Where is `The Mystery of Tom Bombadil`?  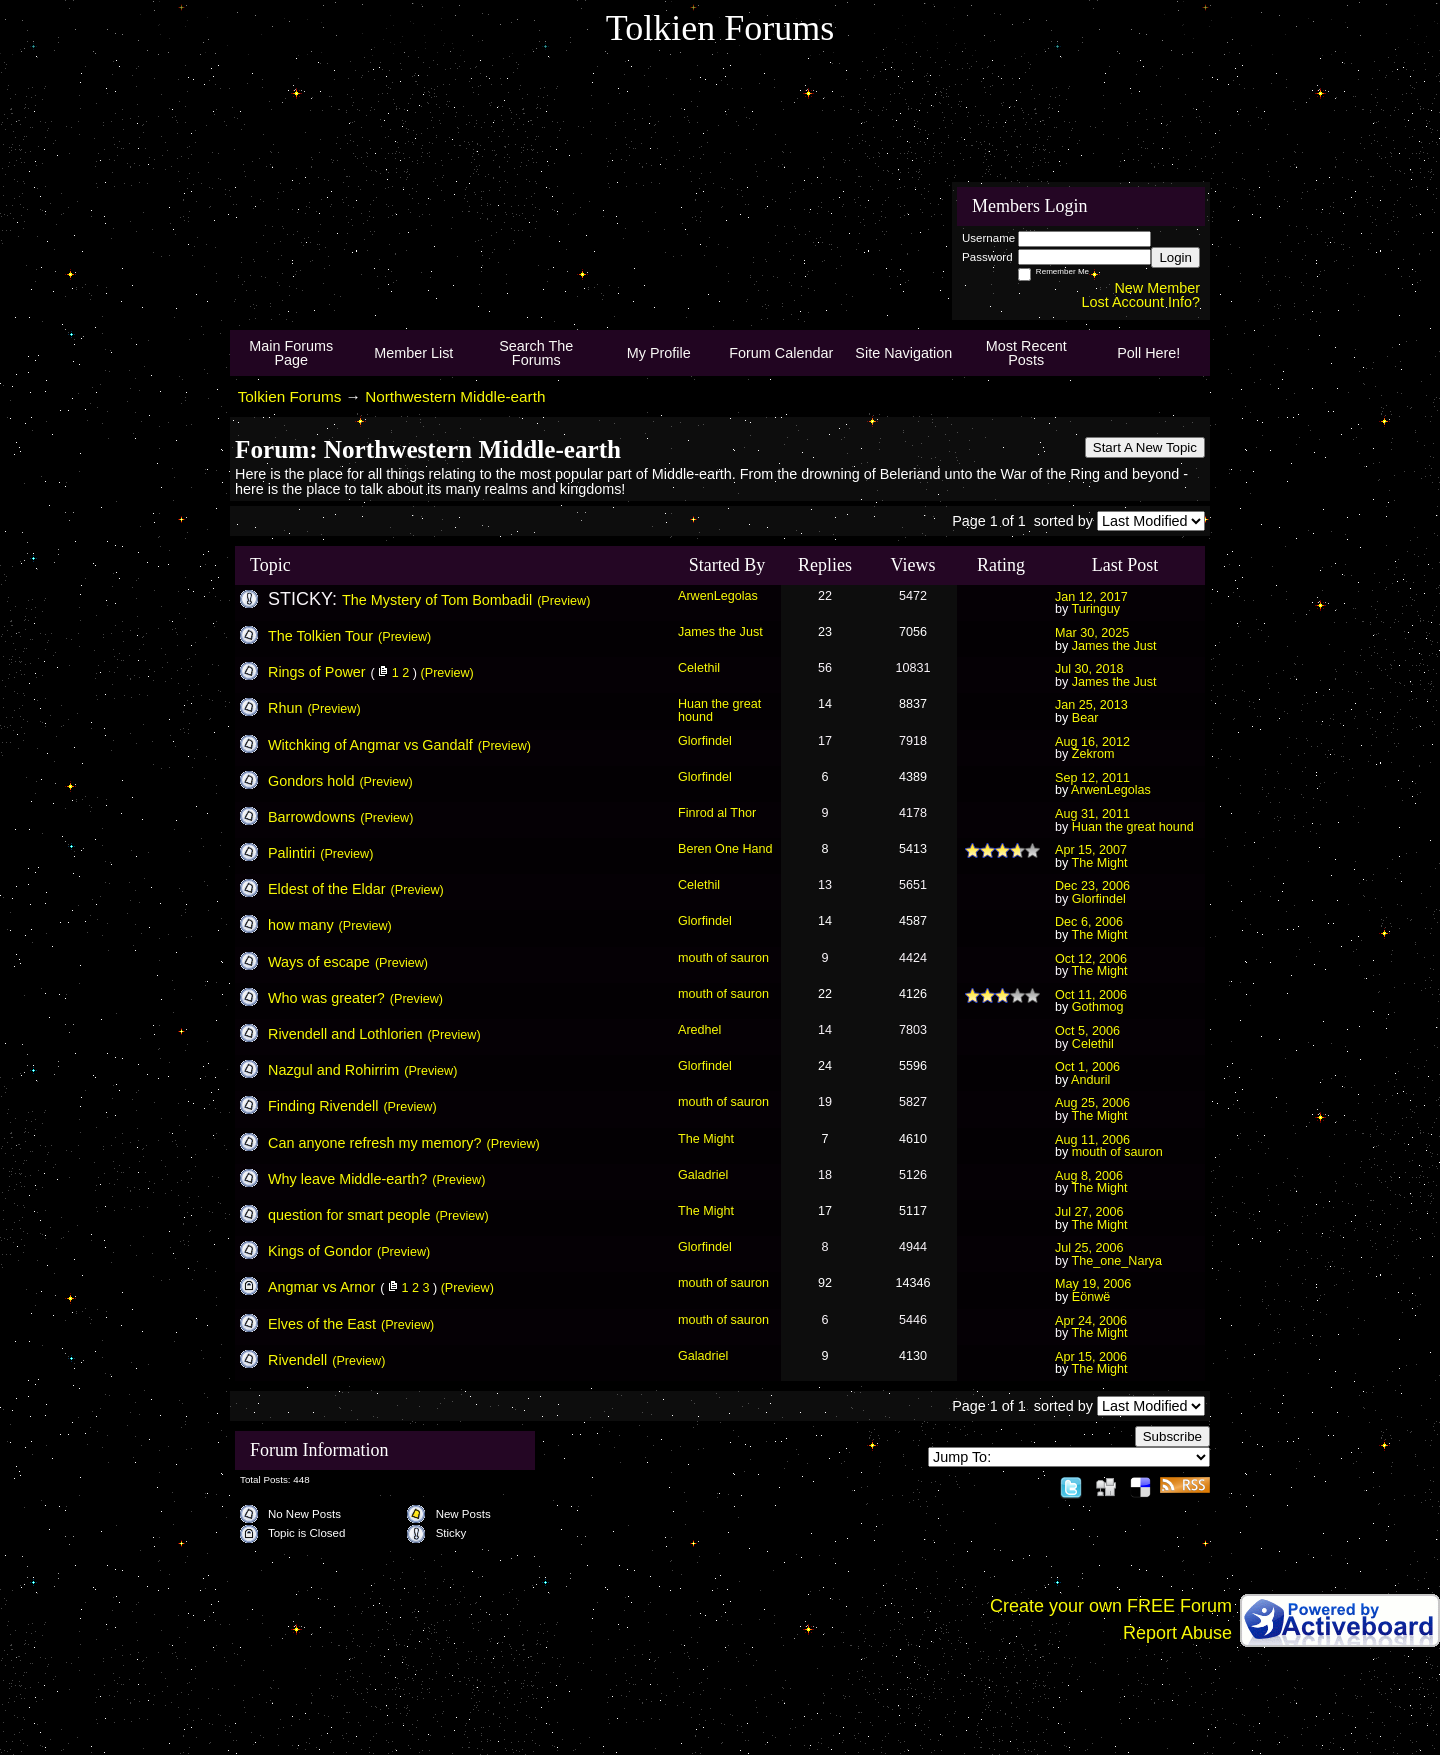
The Mystery of Tom Bombadil is located at coordinates (437, 600).